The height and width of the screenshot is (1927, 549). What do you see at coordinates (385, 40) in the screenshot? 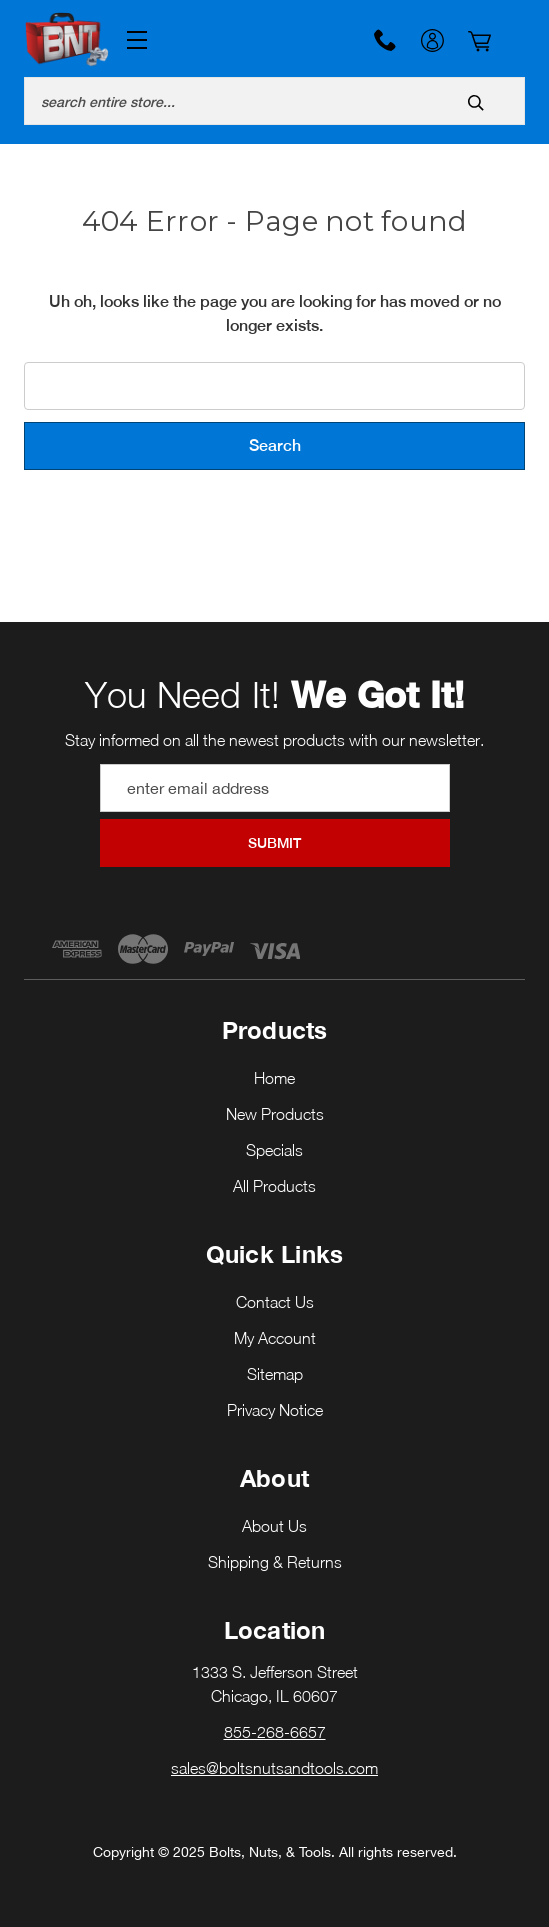
I see `855-268-6657` at bounding box center [385, 40].